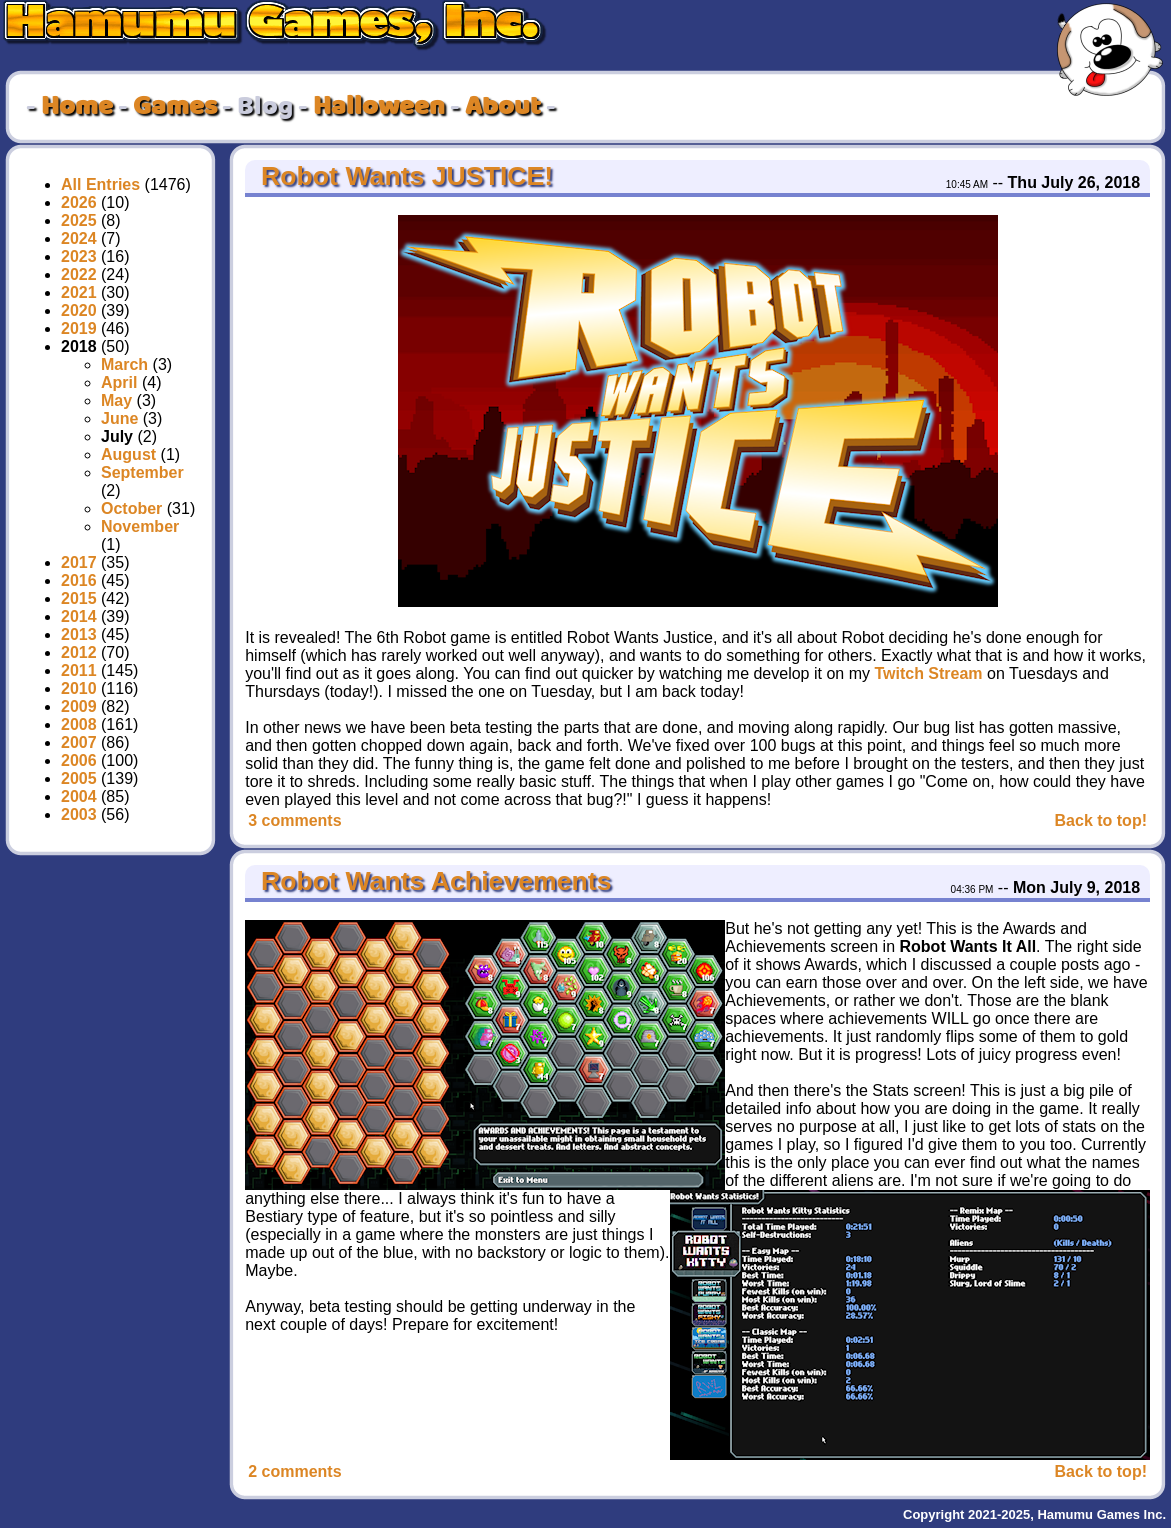 This screenshot has width=1171, height=1528. I want to click on 2 comments, so click(294, 1471).